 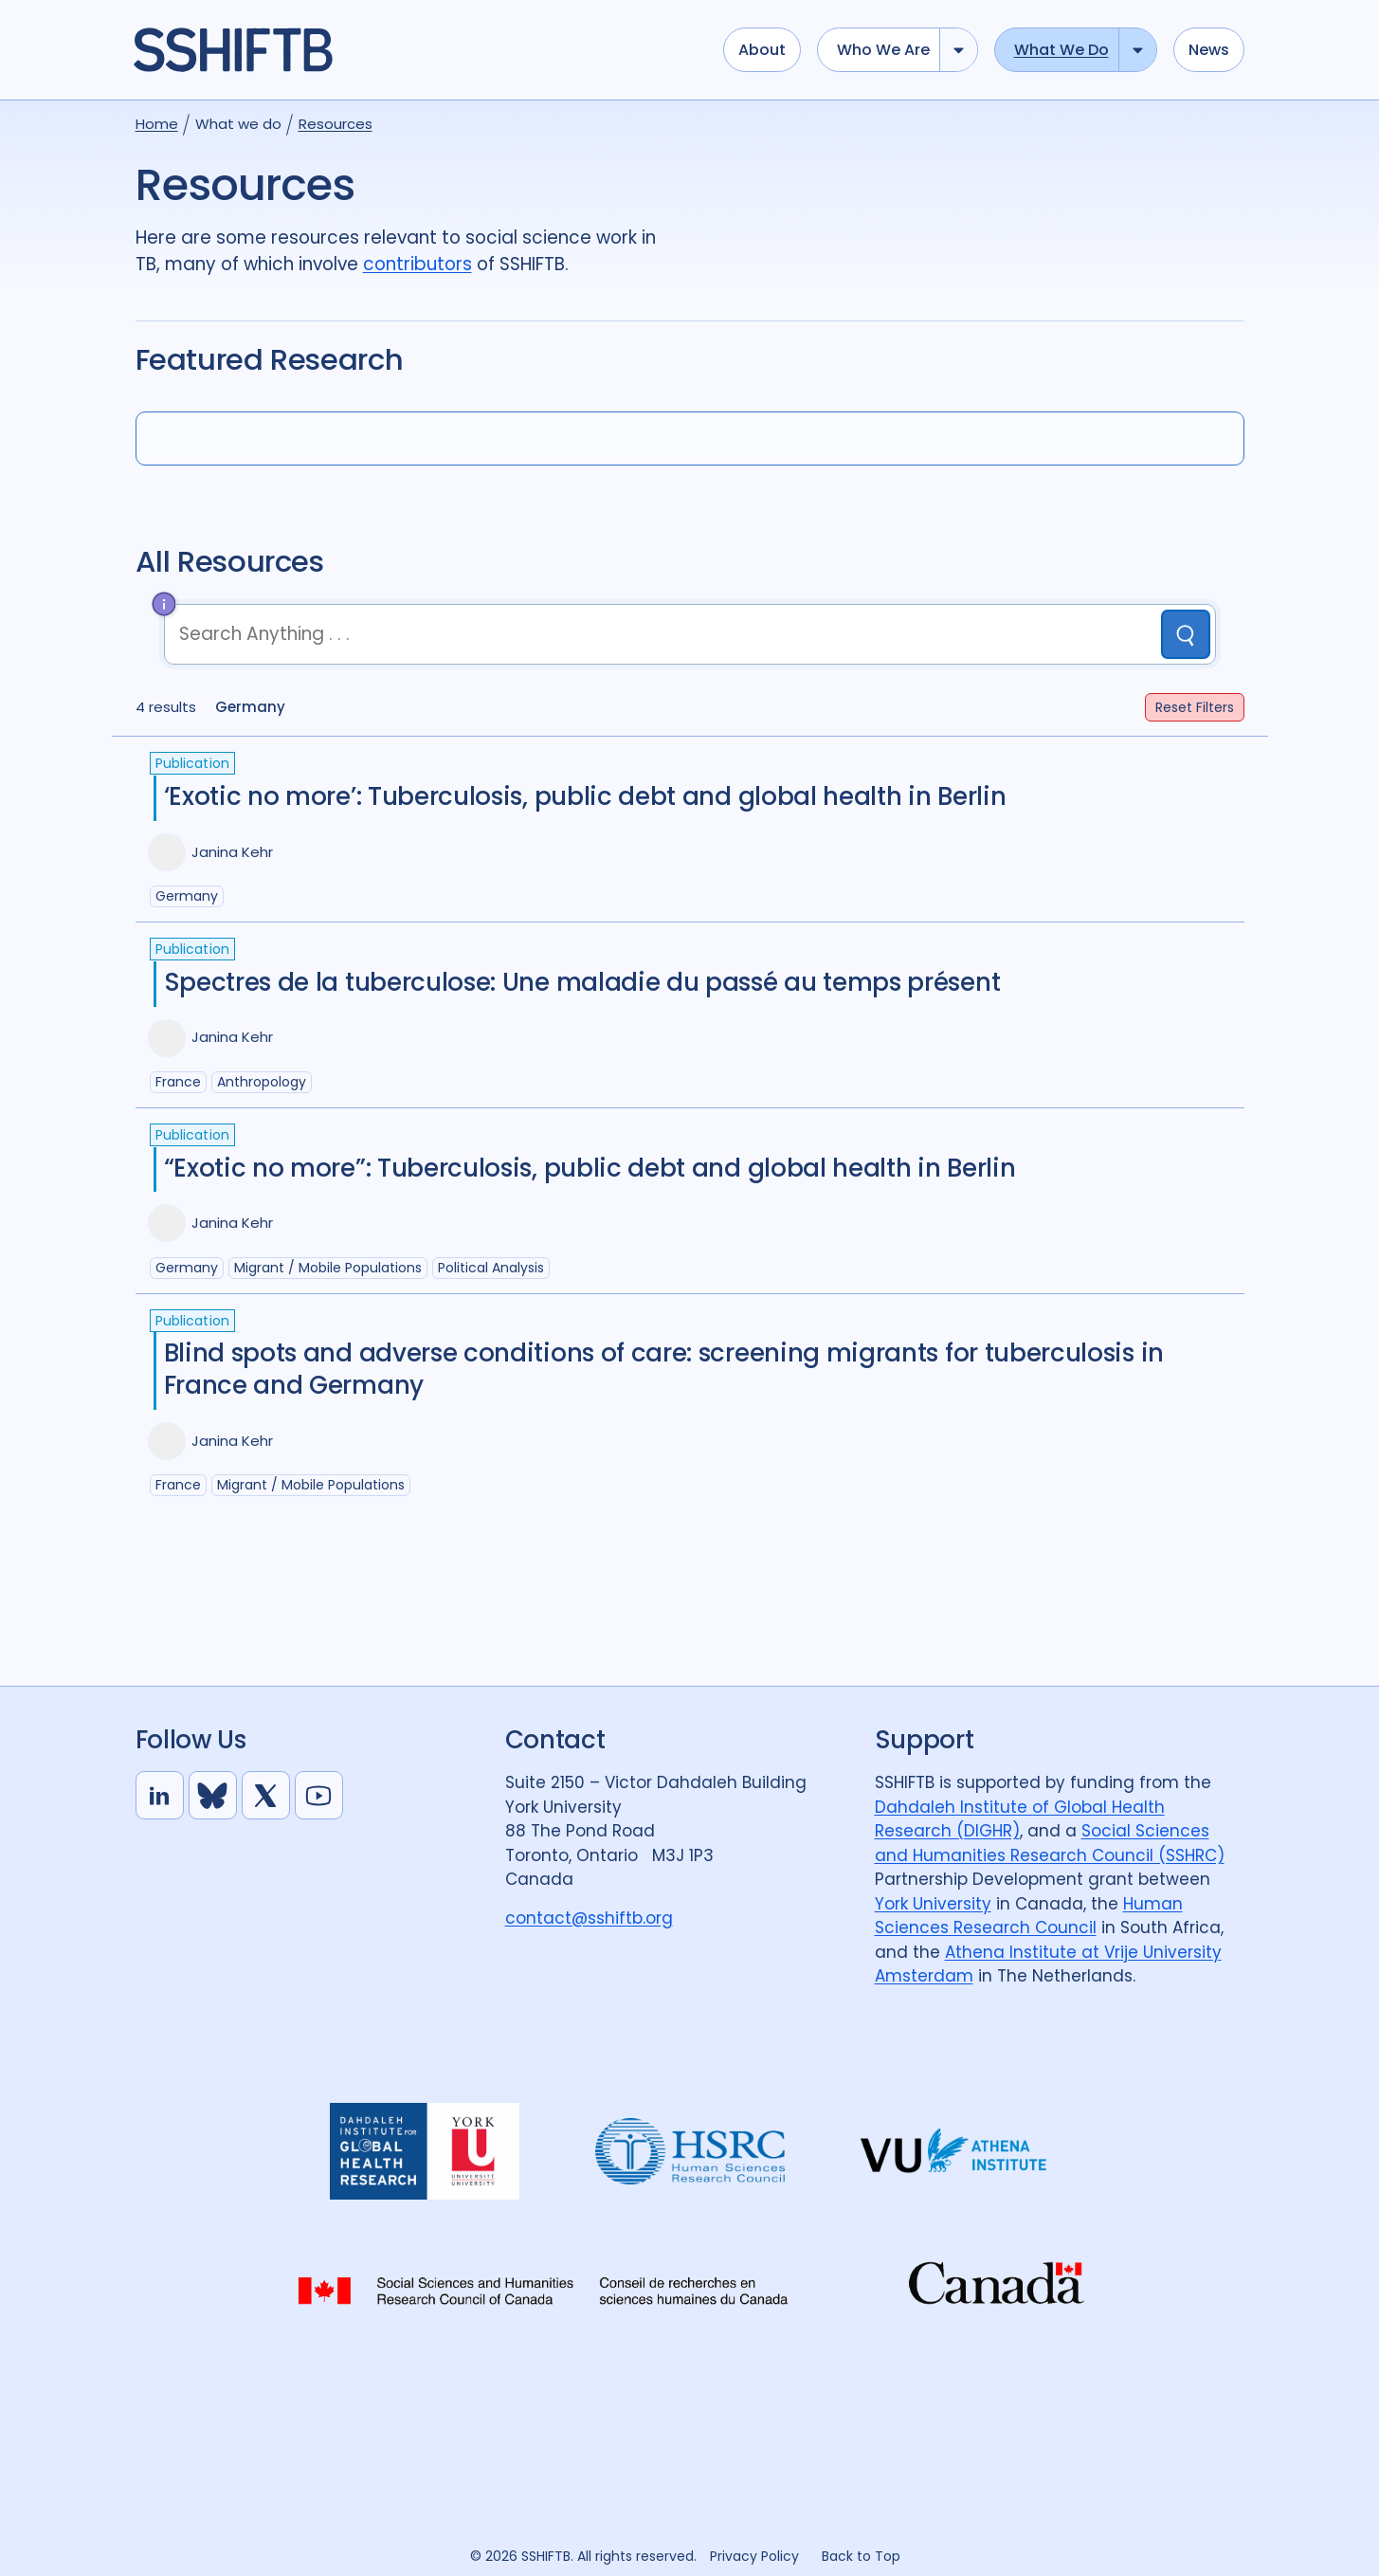 What do you see at coordinates (1050, 1843) in the screenshot?
I see `Social Sciences and Humanities Research Council (SSHRC)` at bounding box center [1050, 1843].